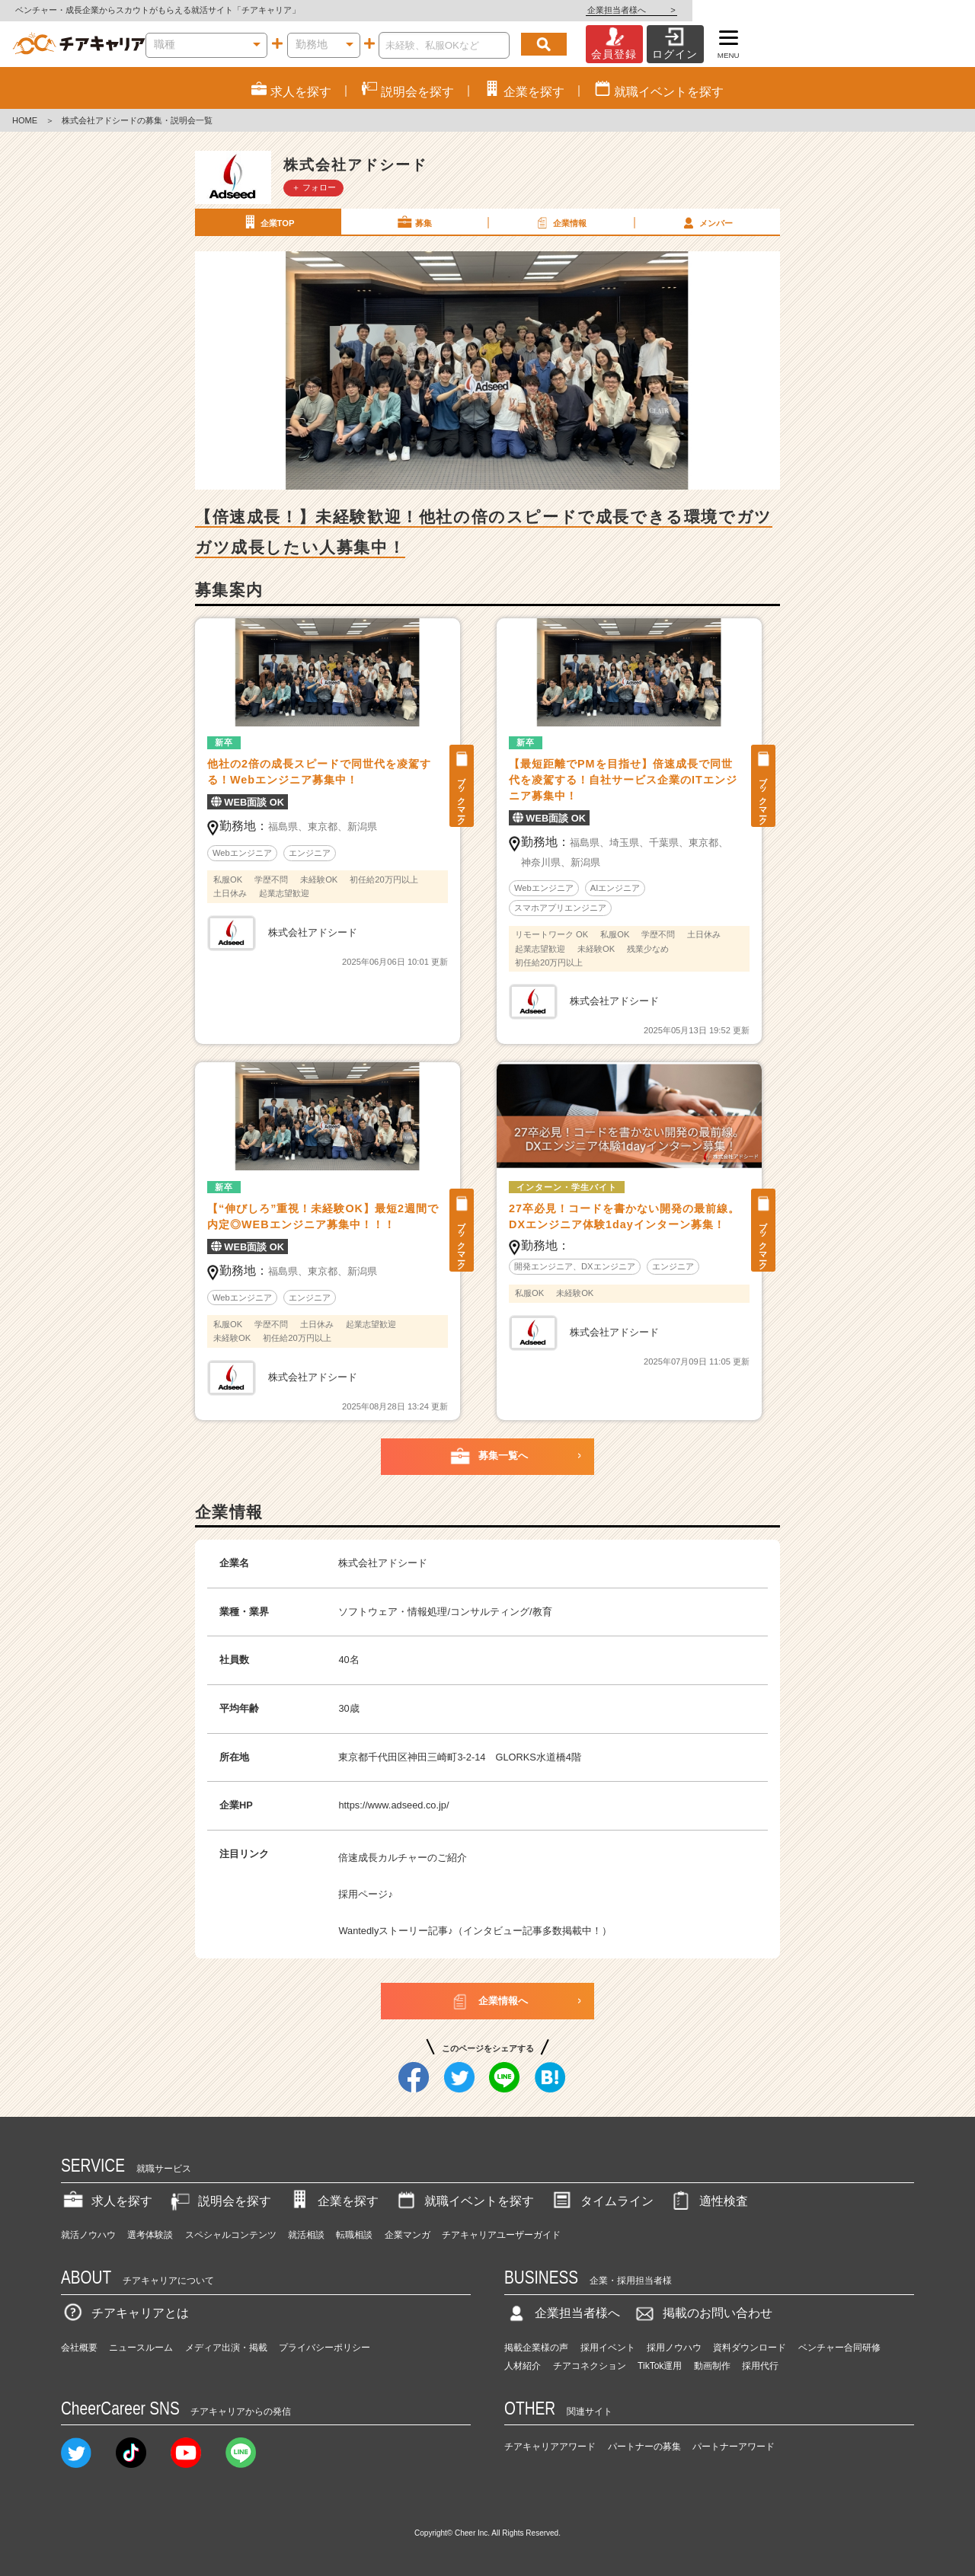 The height and width of the screenshot is (2576, 975). I want to click on タイムライン, so click(602, 2201).